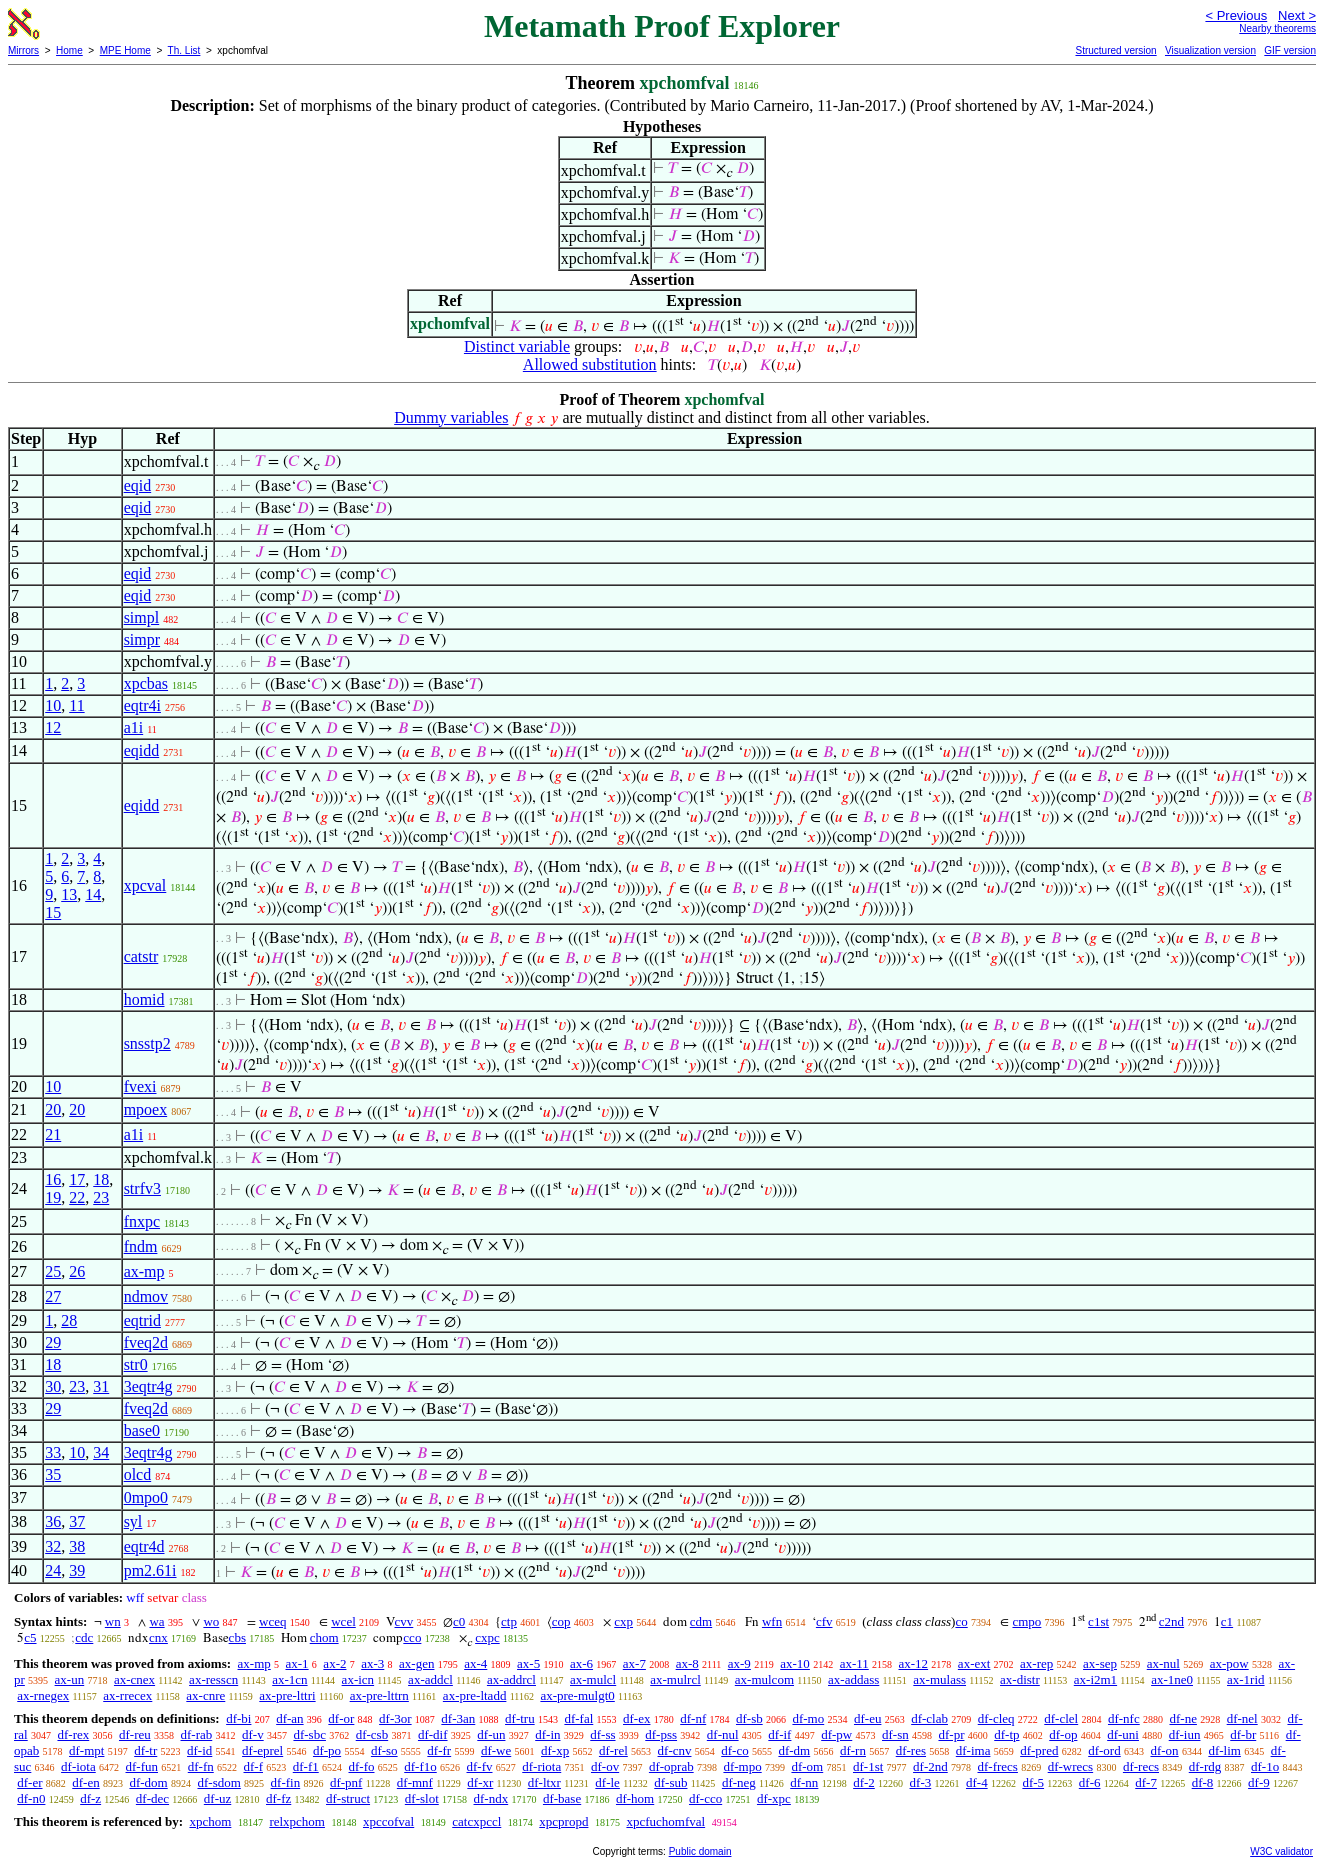 The image size is (1324, 1868). Describe the element at coordinates (334, 1663) in the screenshot. I see `ax-2` at that location.